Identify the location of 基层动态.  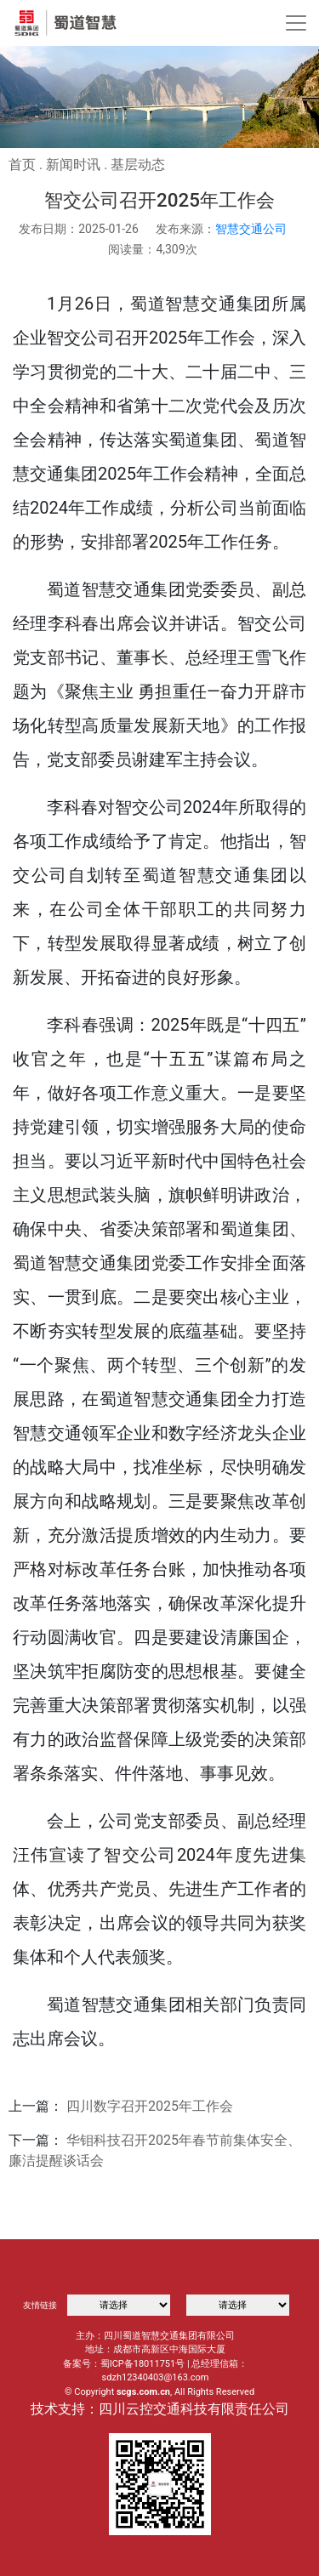
(138, 164).